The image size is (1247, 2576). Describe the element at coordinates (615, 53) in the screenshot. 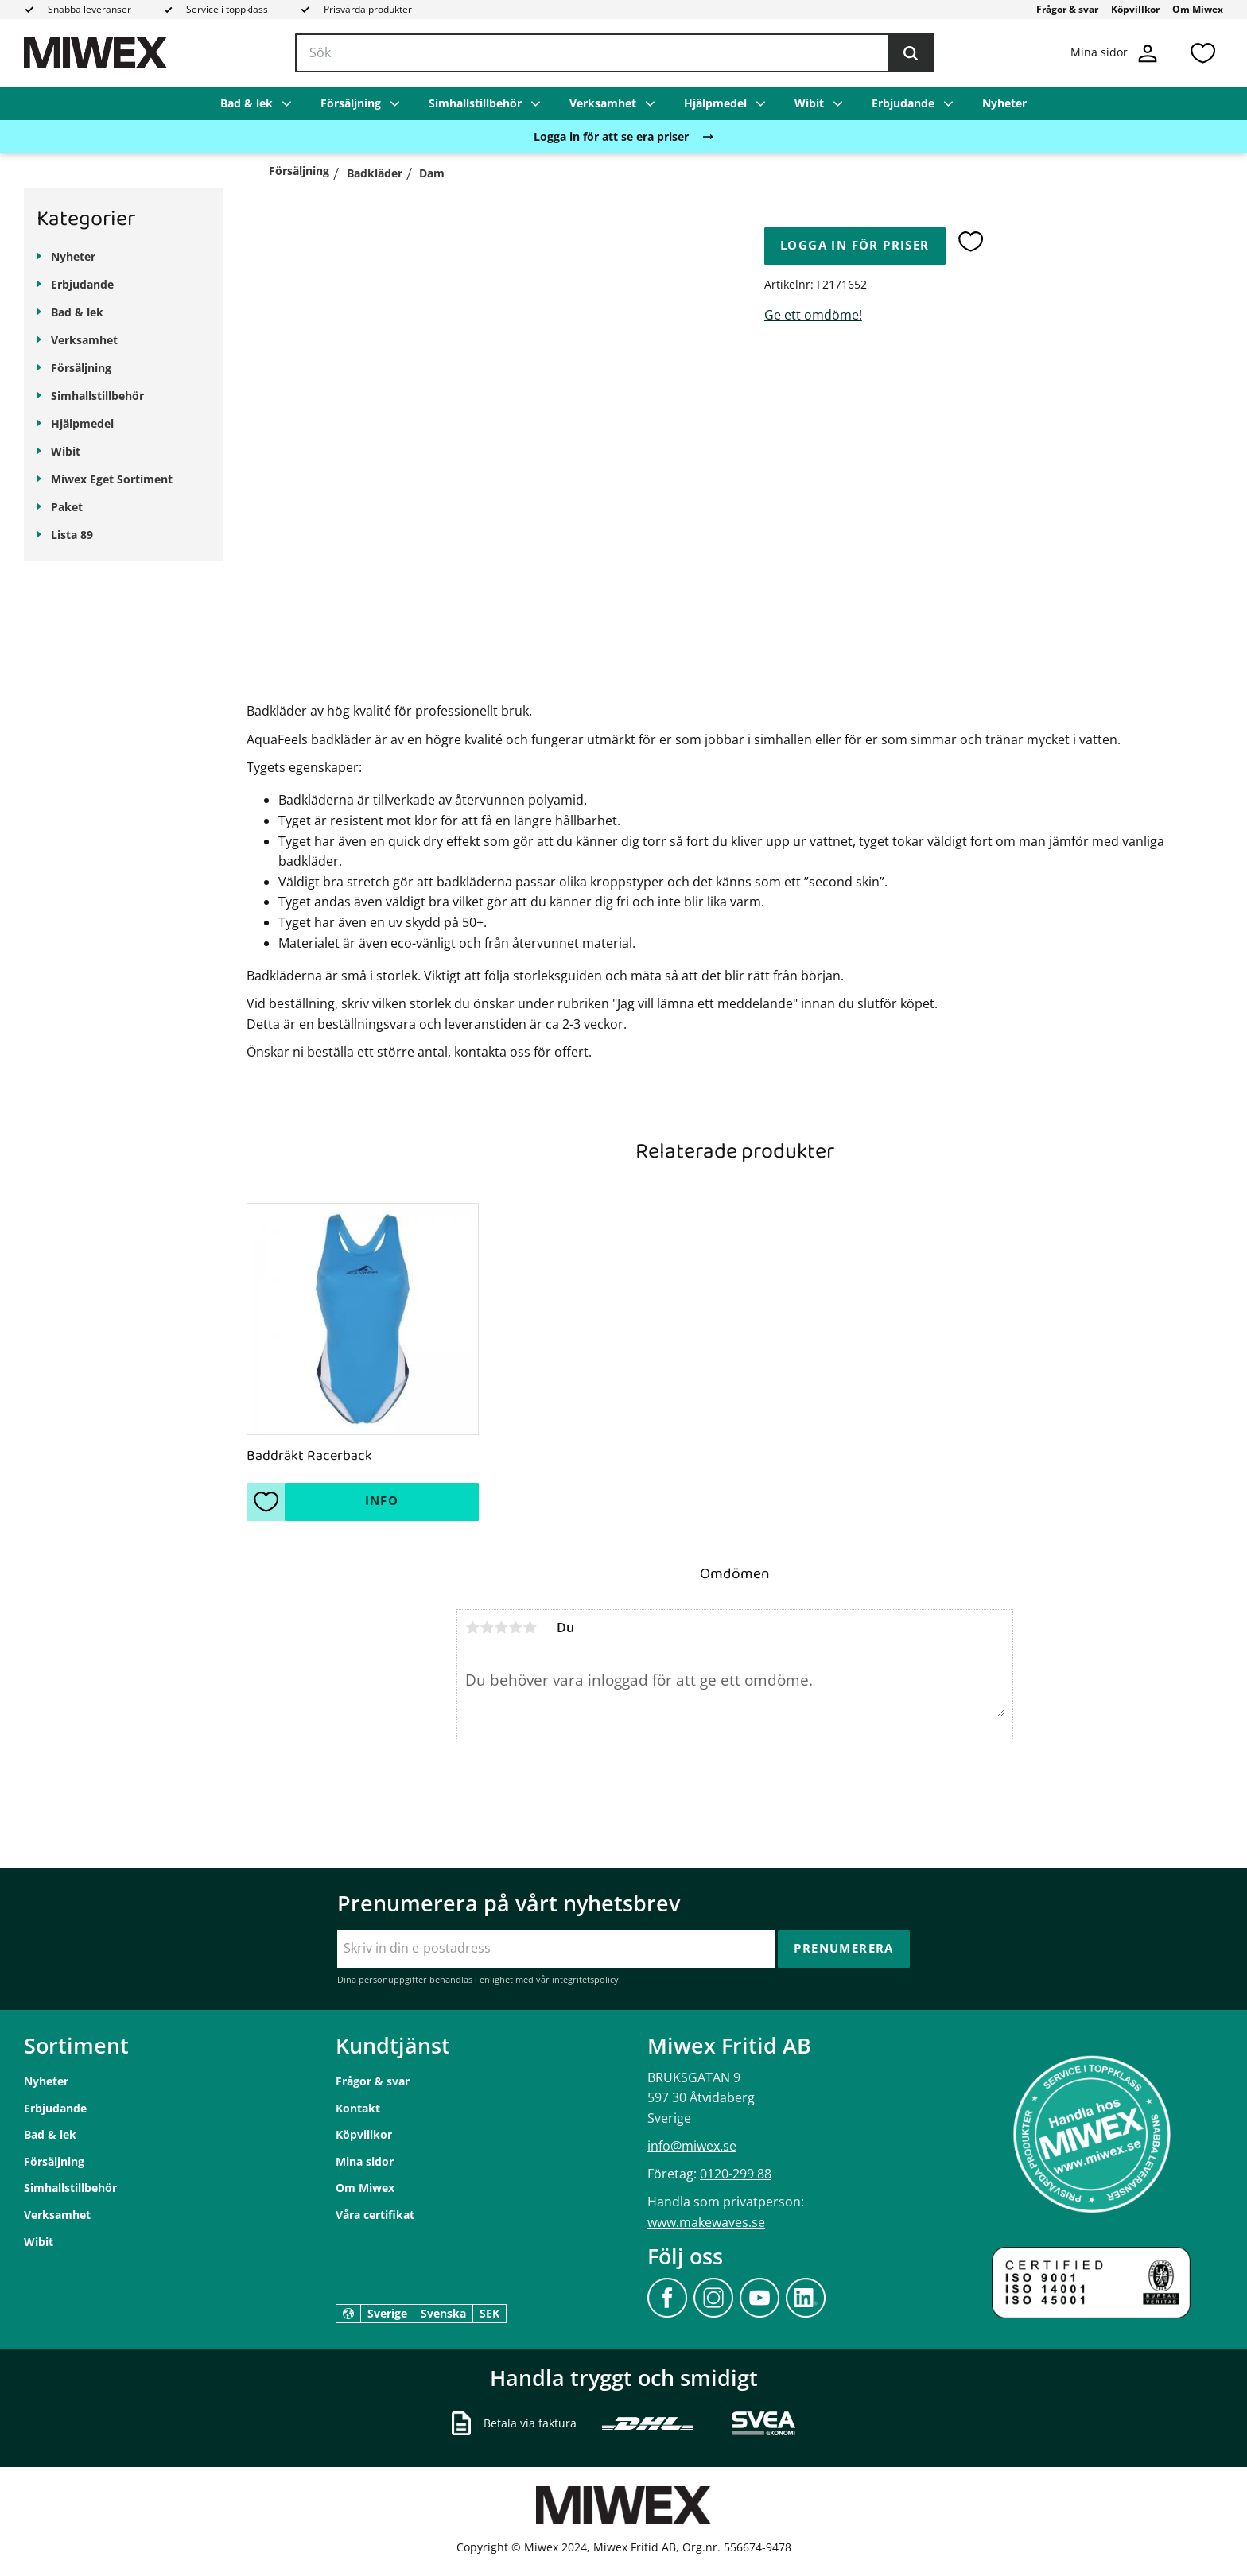

I see `[Sök produkter & kategorier]` at that location.